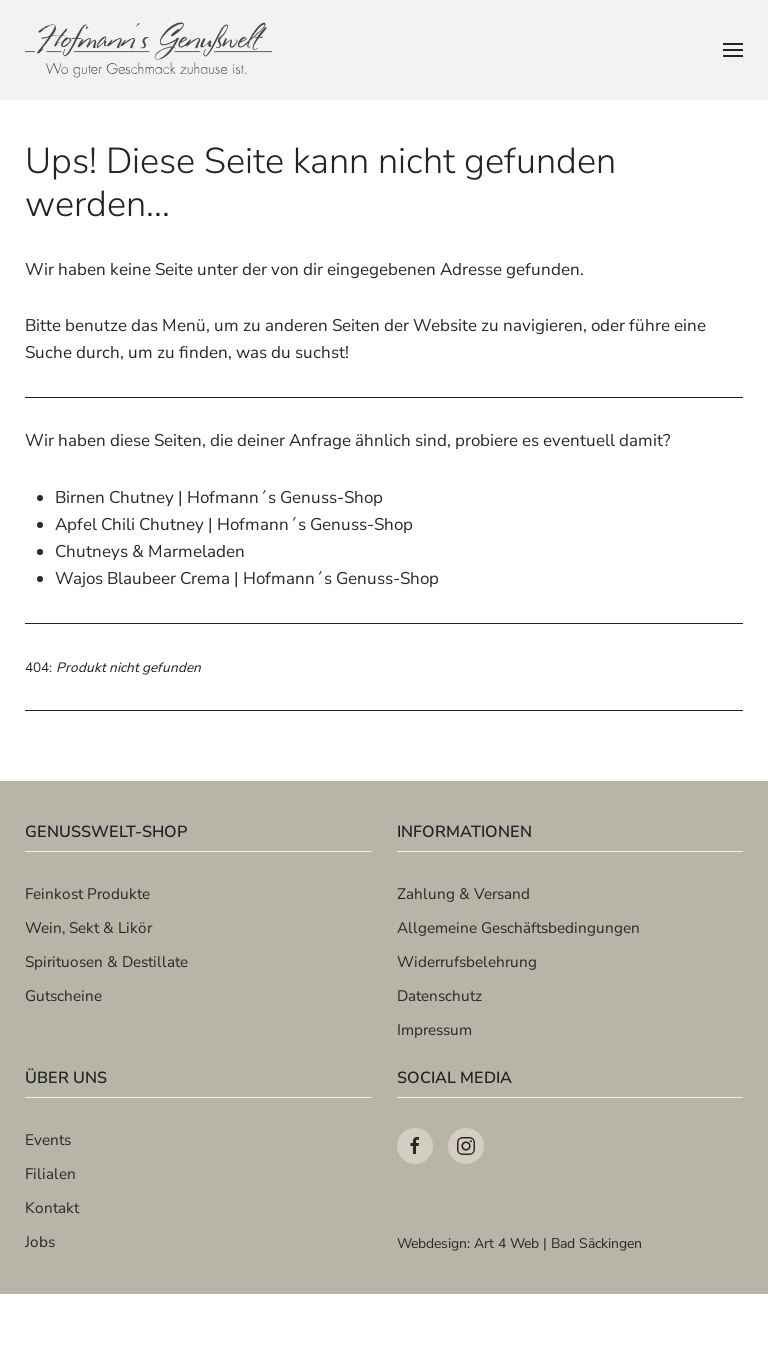  I want to click on Birnen Chutney | Hofmann´s Genuss-Shop, so click(219, 497).